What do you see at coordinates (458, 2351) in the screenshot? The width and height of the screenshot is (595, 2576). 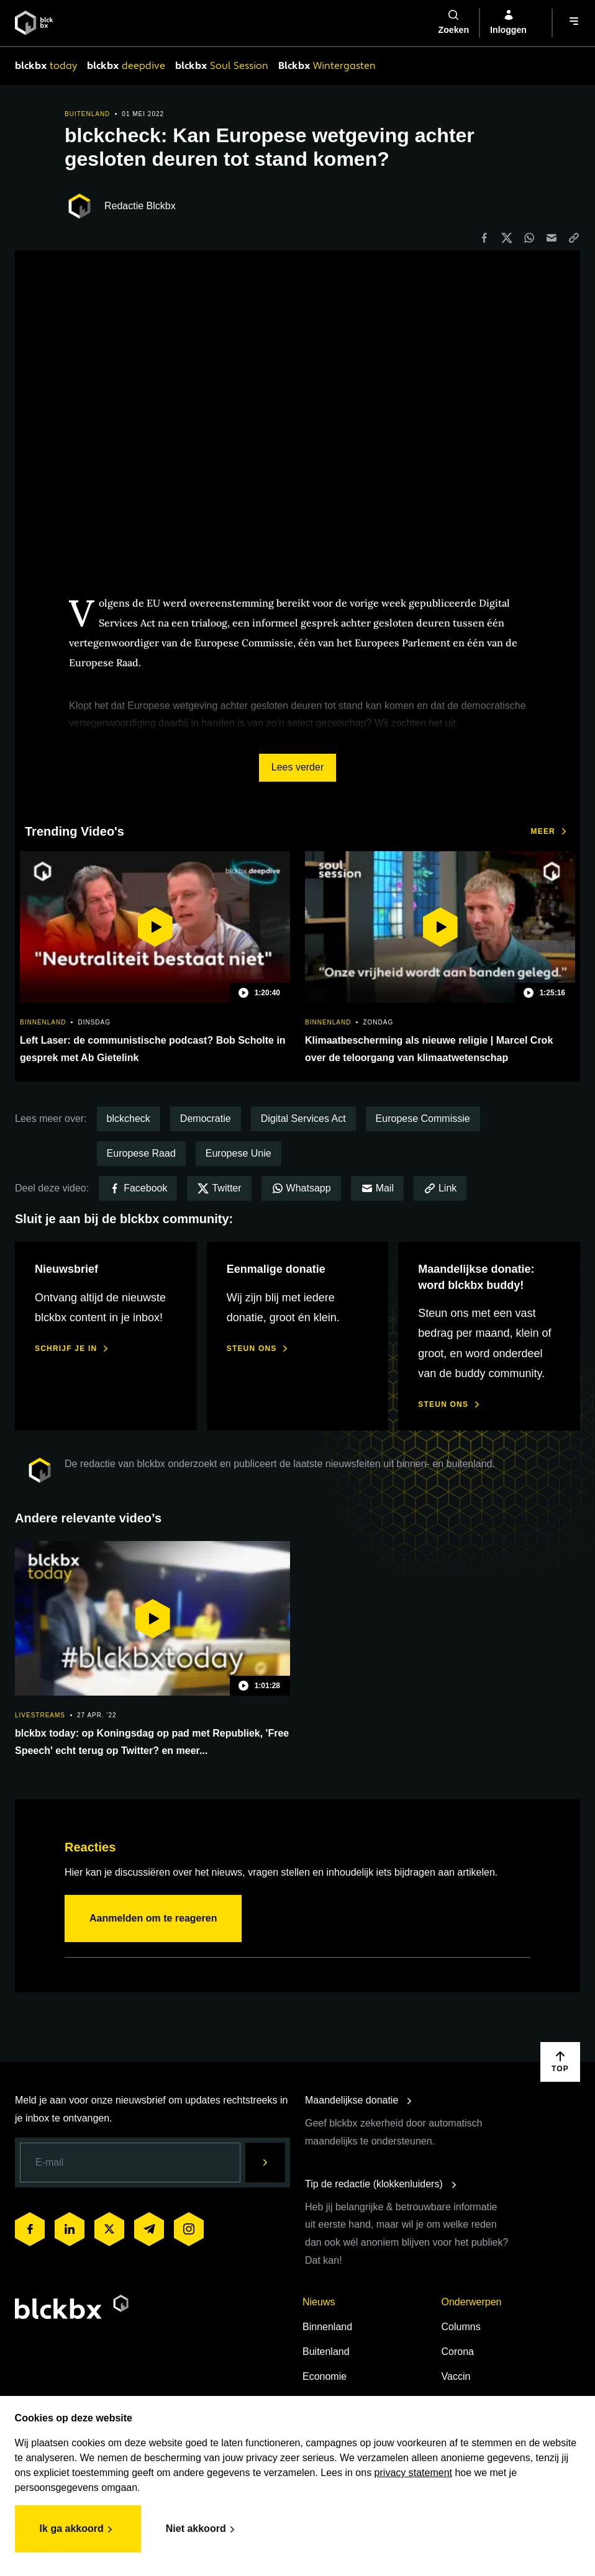 I see `Corona` at bounding box center [458, 2351].